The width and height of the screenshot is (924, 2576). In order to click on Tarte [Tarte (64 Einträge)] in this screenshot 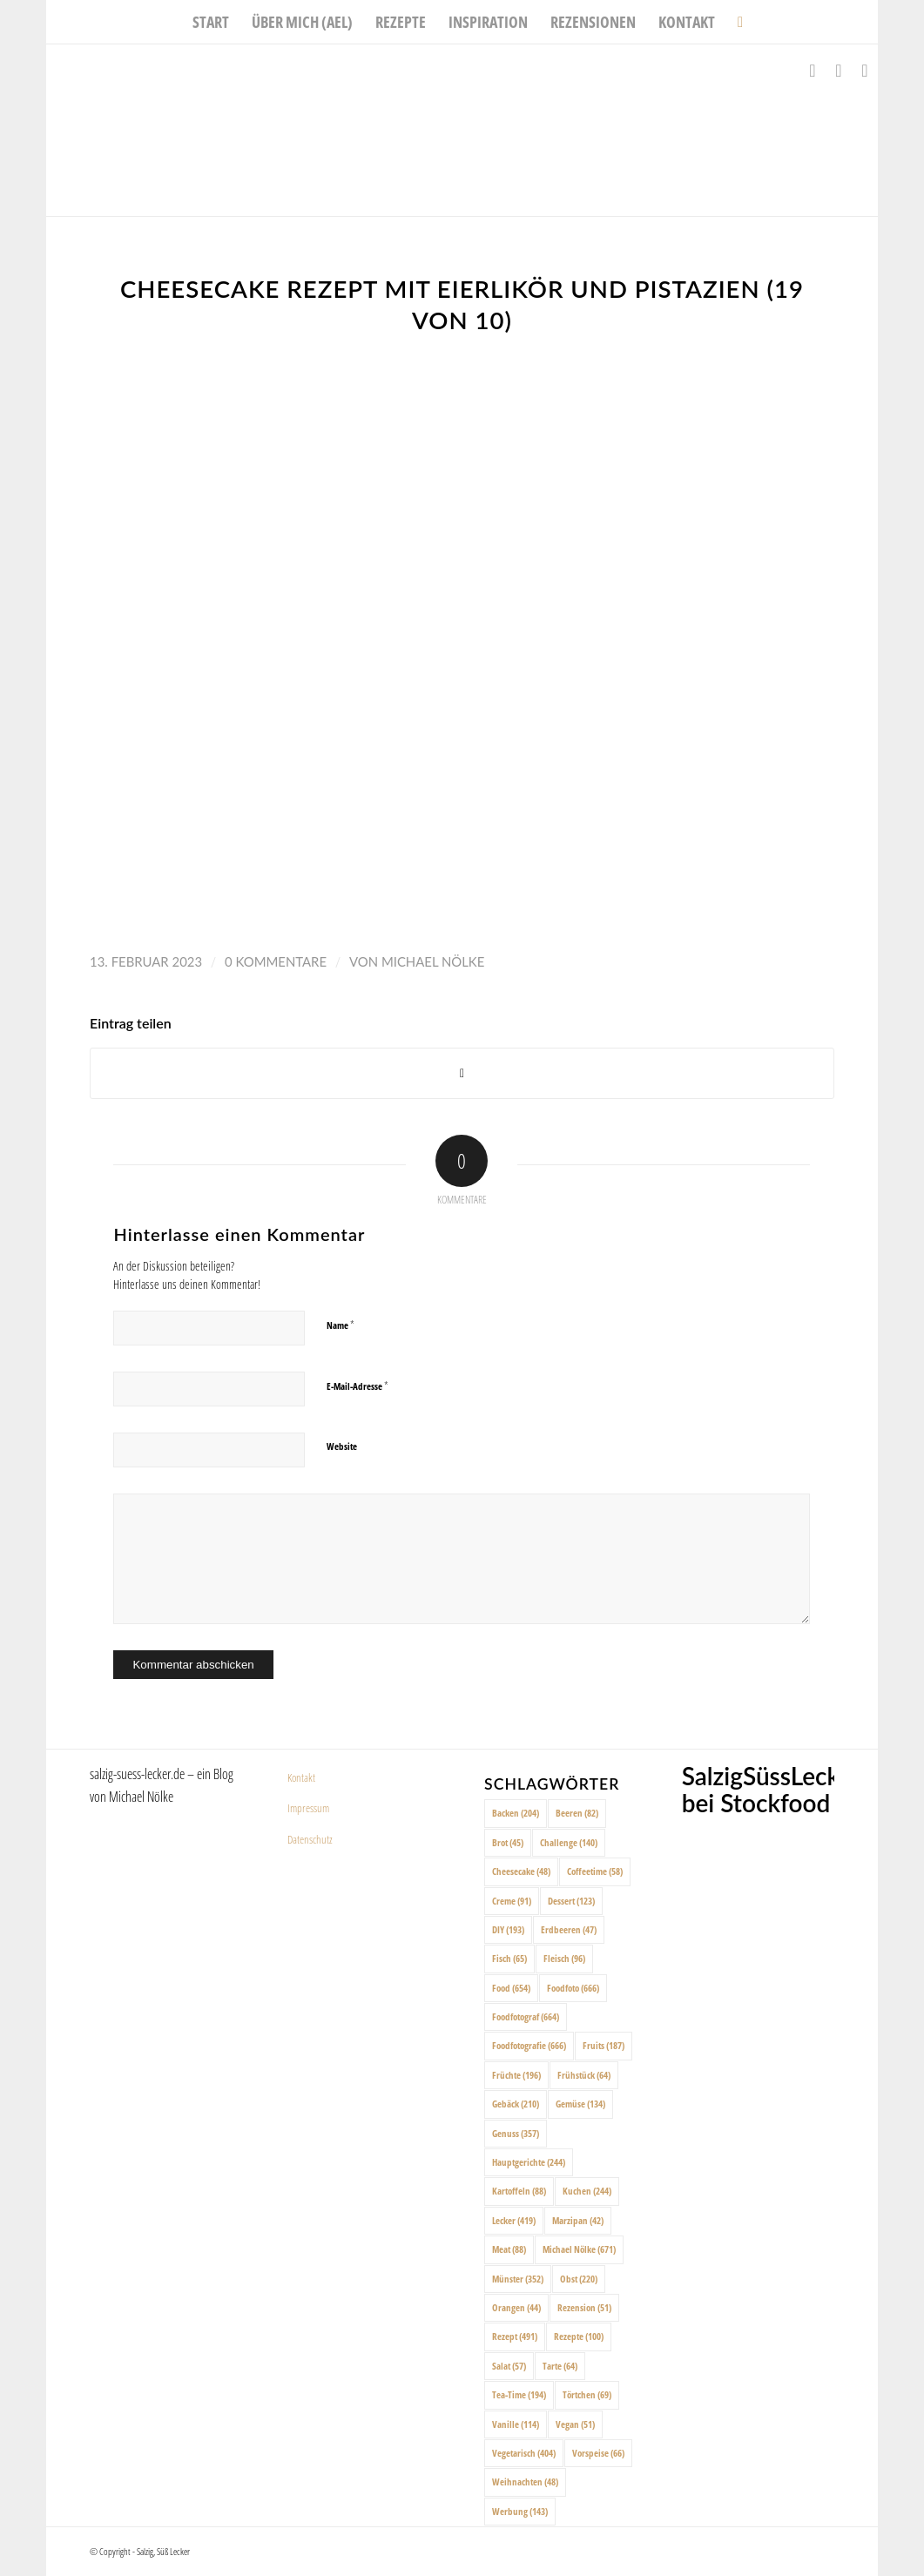, I will do `click(560, 2365)`.